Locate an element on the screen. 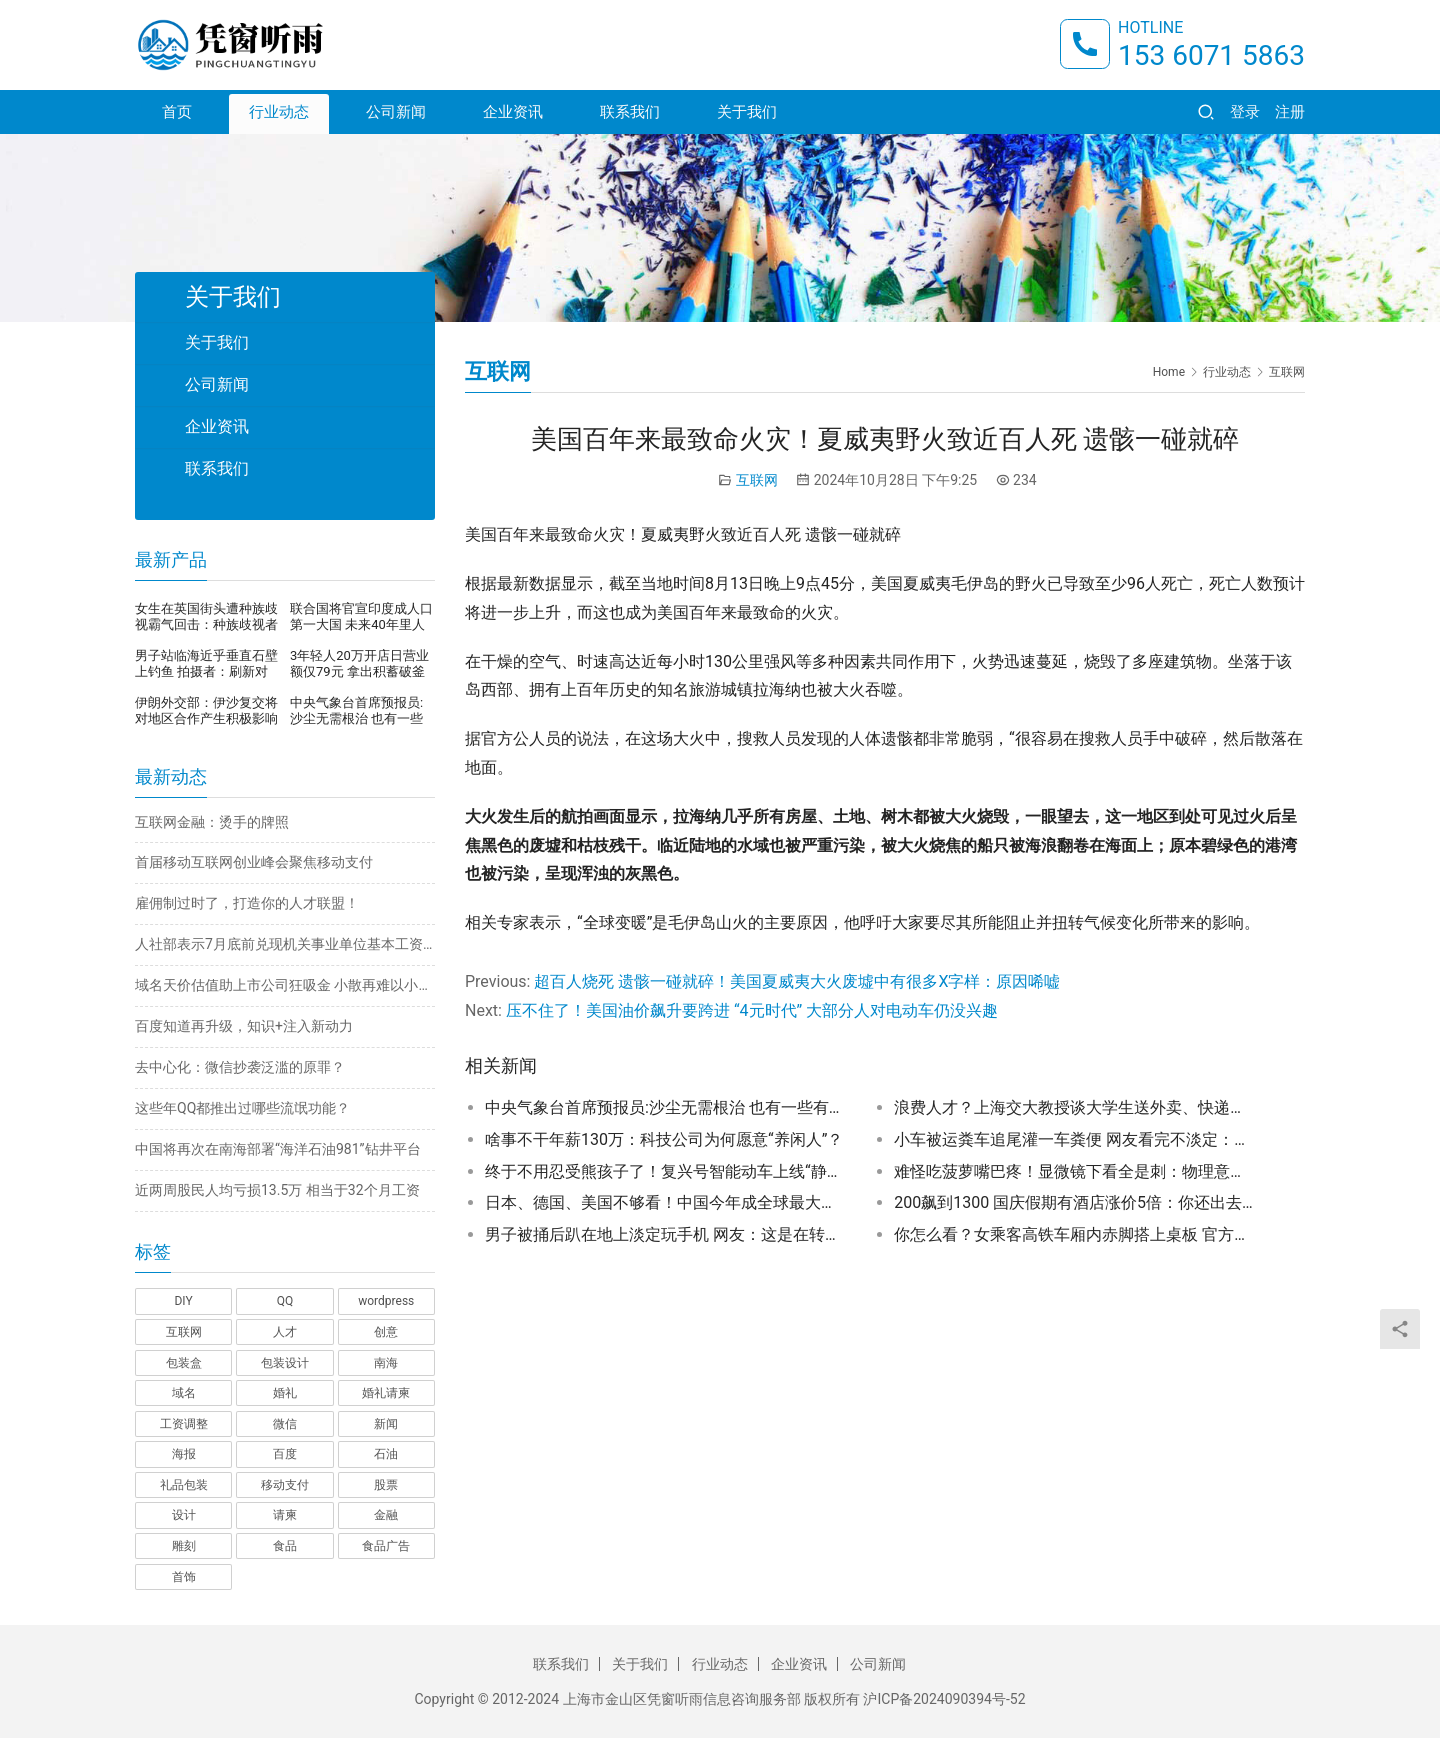 The image size is (1440, 1738). DIY [DIY (1 项)] is located at coordinates (183, 1301).